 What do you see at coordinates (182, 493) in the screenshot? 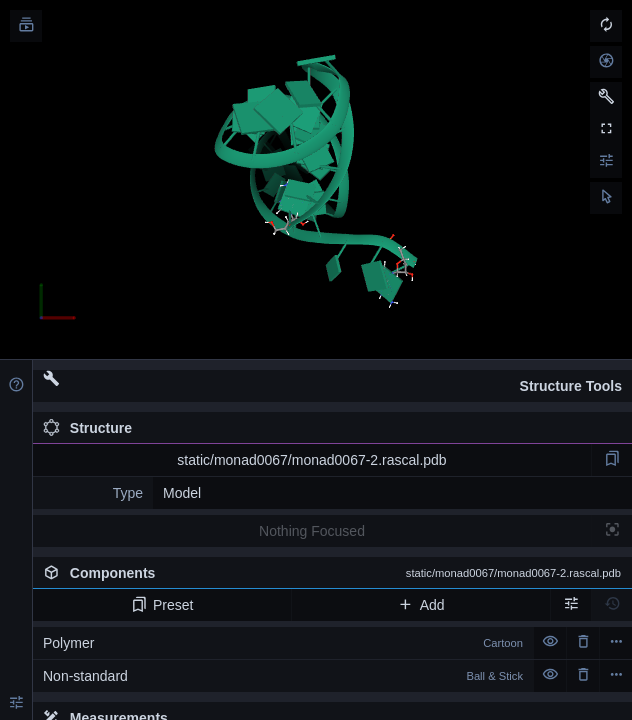
I see `Model` at bounding box center [182, 493].